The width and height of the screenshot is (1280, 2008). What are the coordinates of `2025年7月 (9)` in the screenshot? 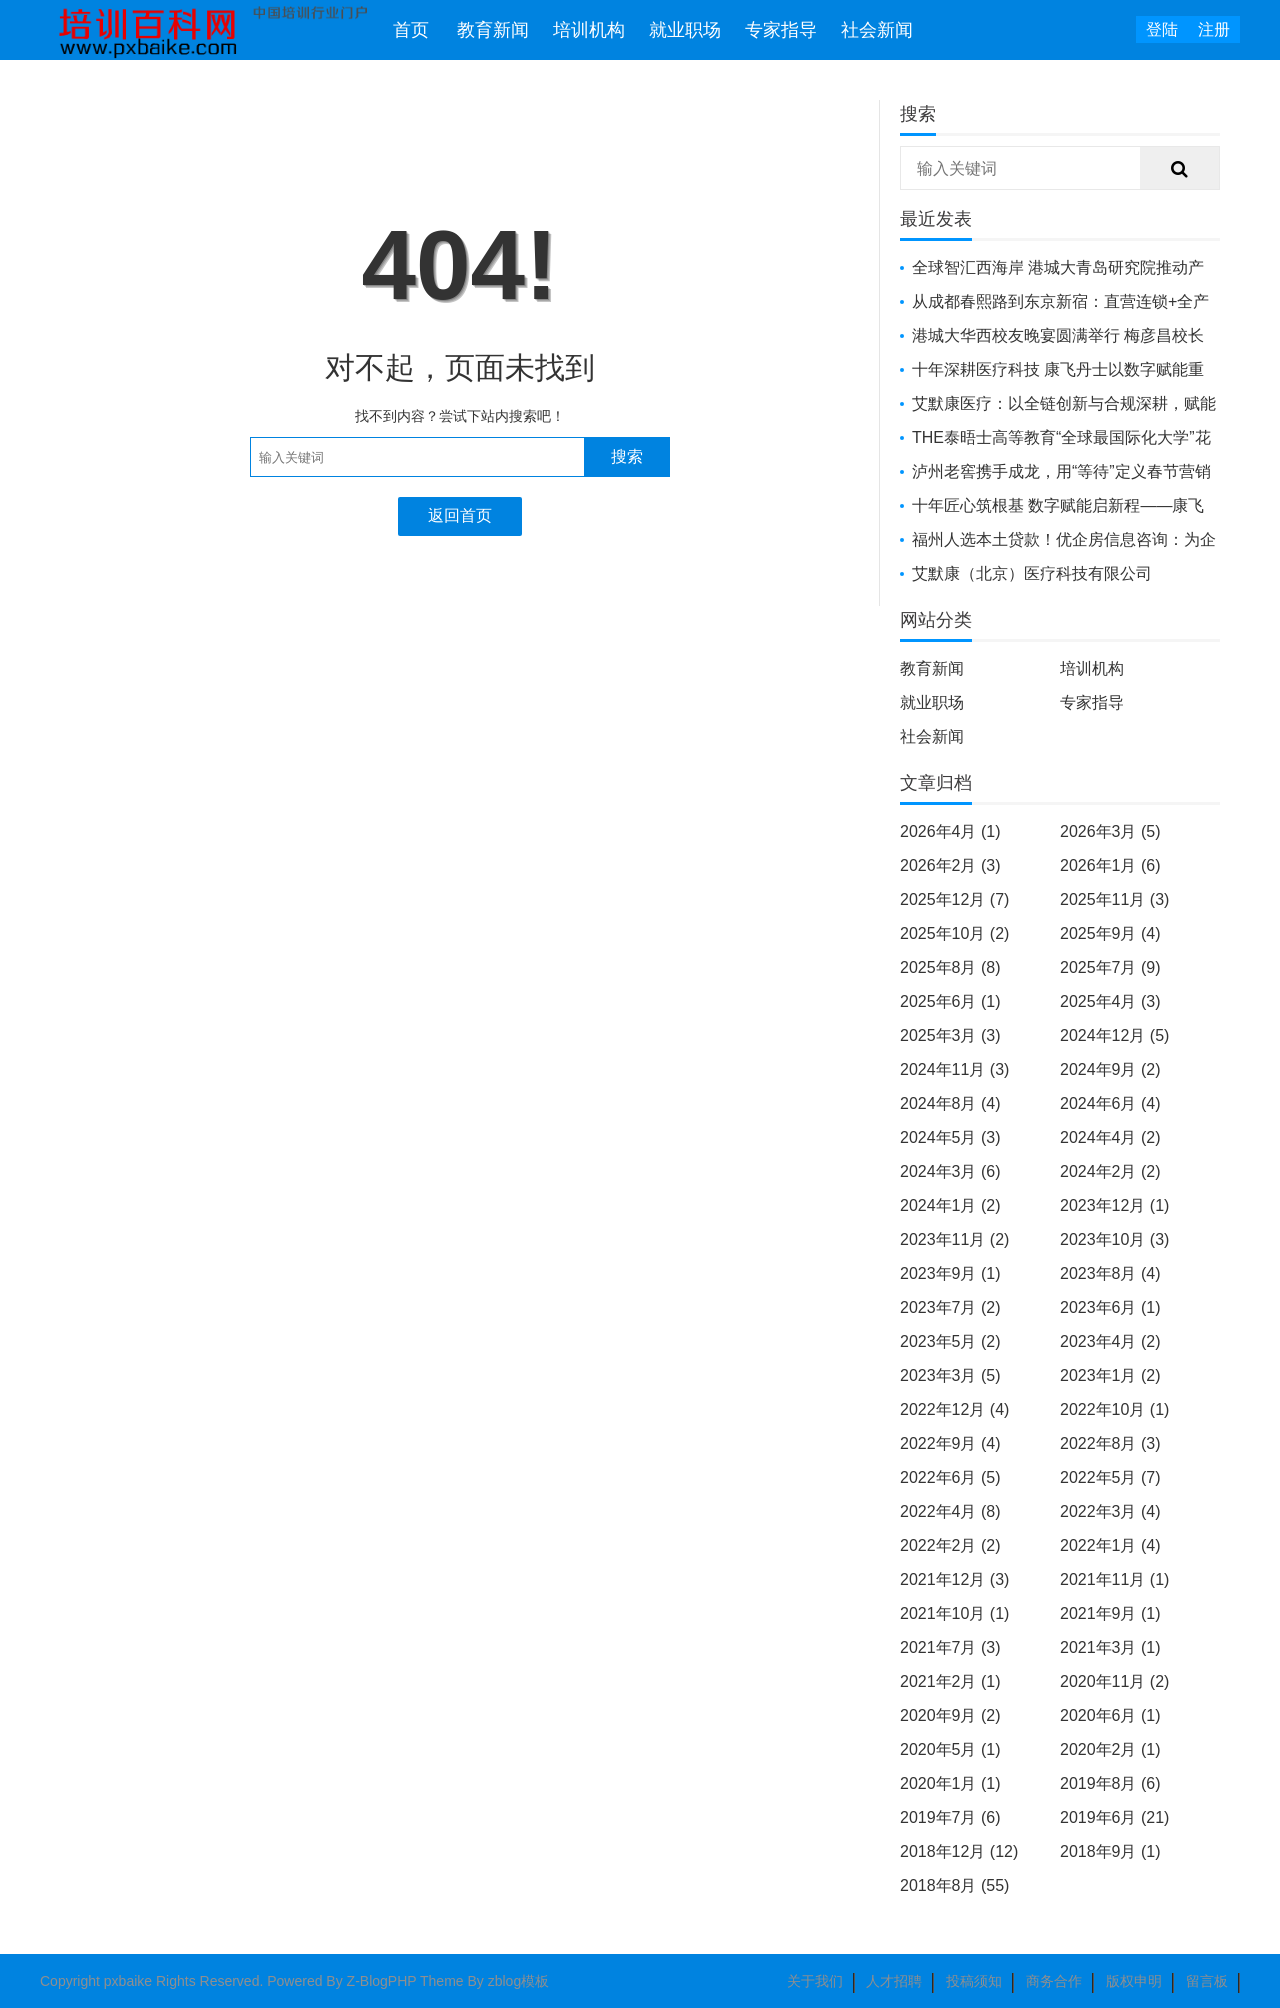 It's located at (1110, 967).